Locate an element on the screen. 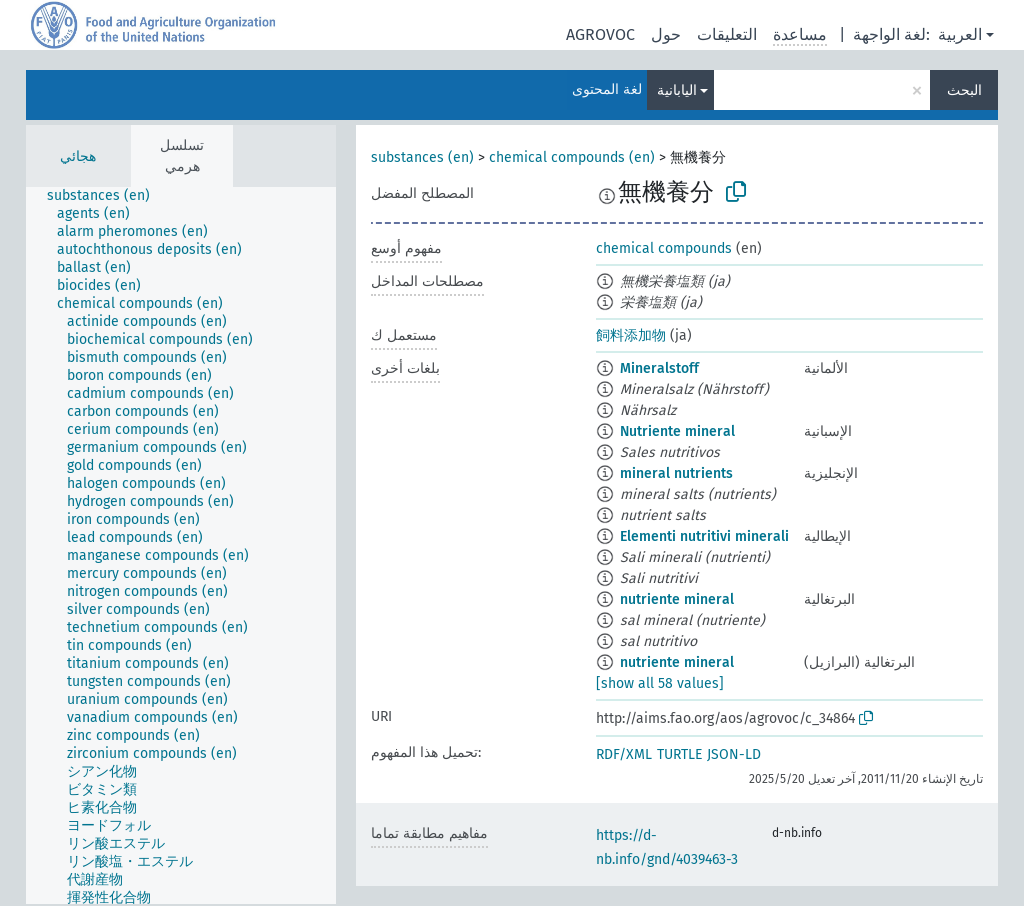 Image resolution: width=1024 pixels, height=906 pixels. JSON-LD is located at coordinates (734, 754).